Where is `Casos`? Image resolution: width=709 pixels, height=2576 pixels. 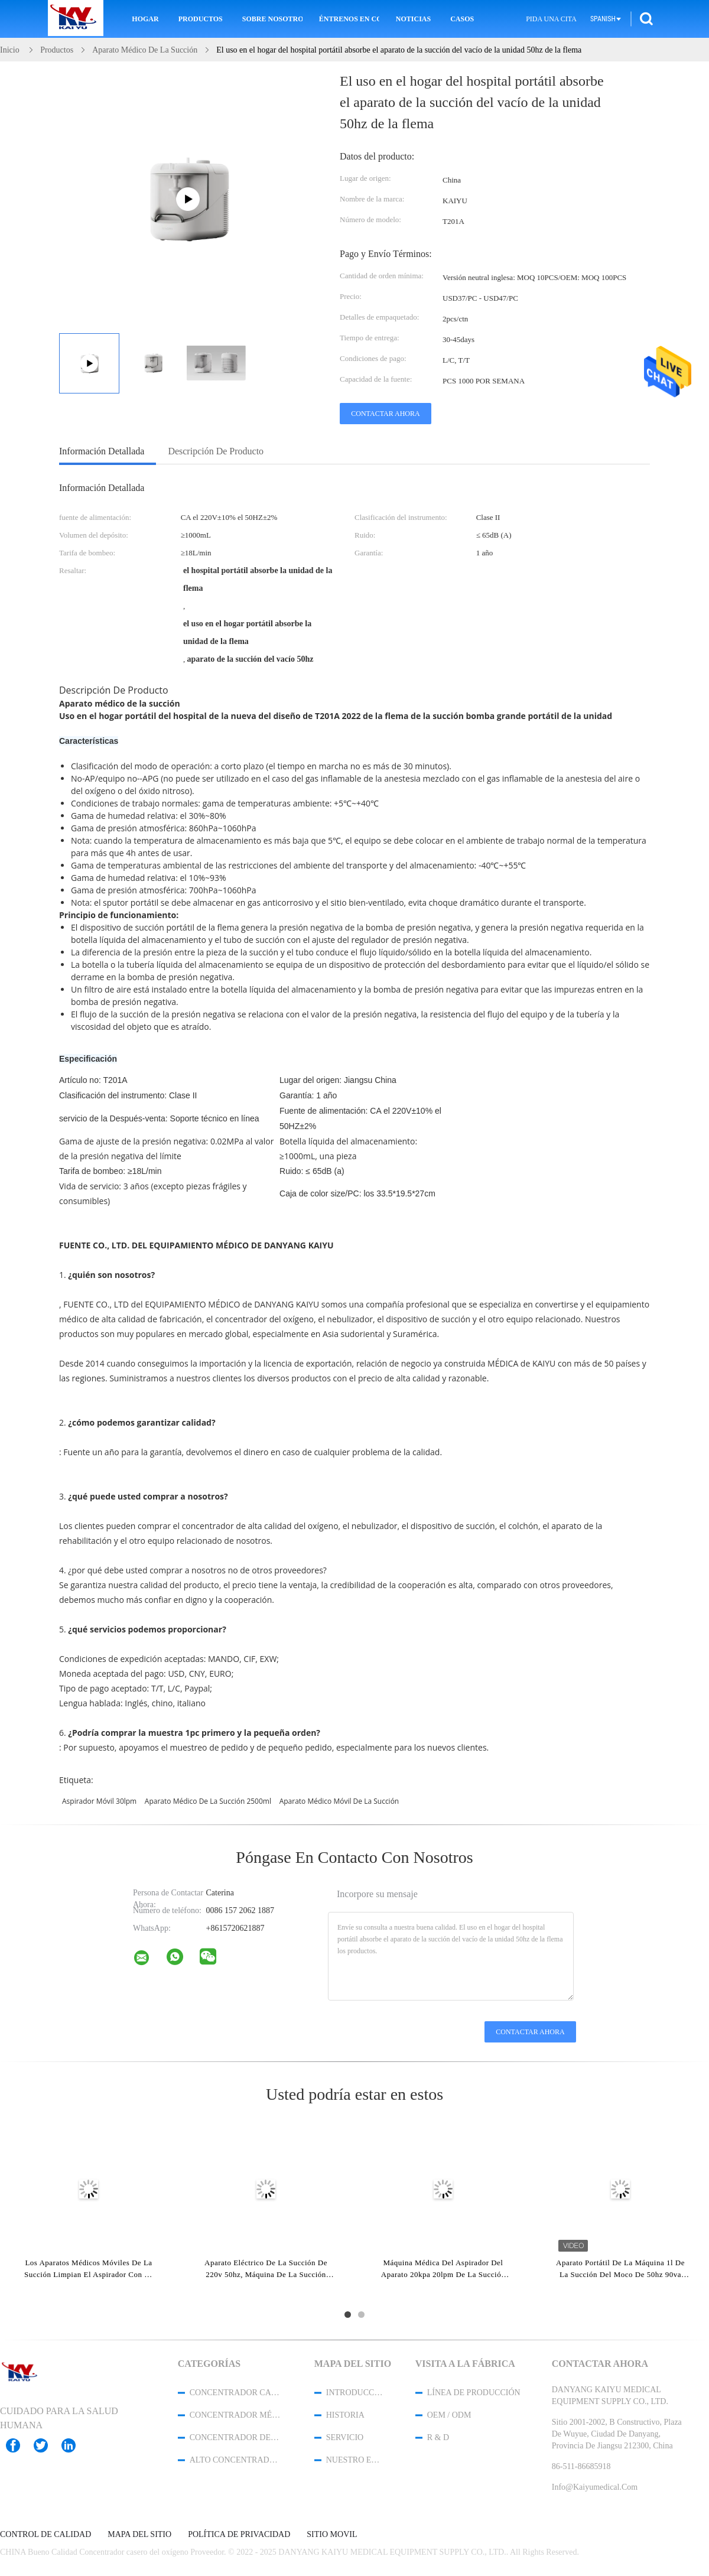
Casos is located at coordinates (462, 19).